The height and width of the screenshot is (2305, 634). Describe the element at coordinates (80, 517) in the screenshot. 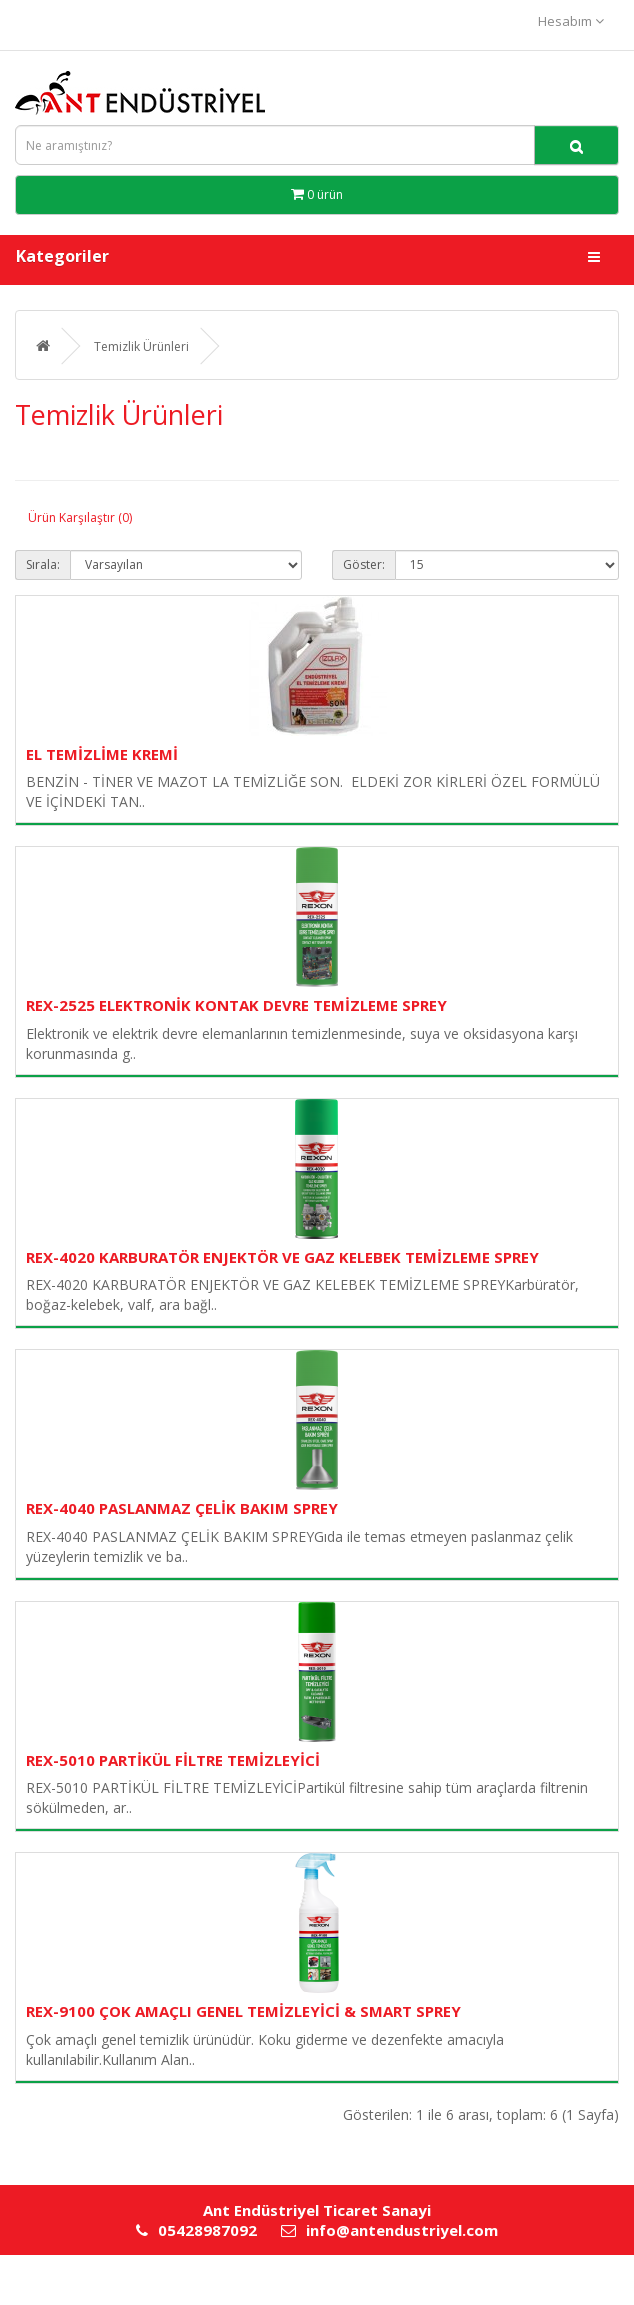

I see `Ürün Karşılaştır (0)` at that location.